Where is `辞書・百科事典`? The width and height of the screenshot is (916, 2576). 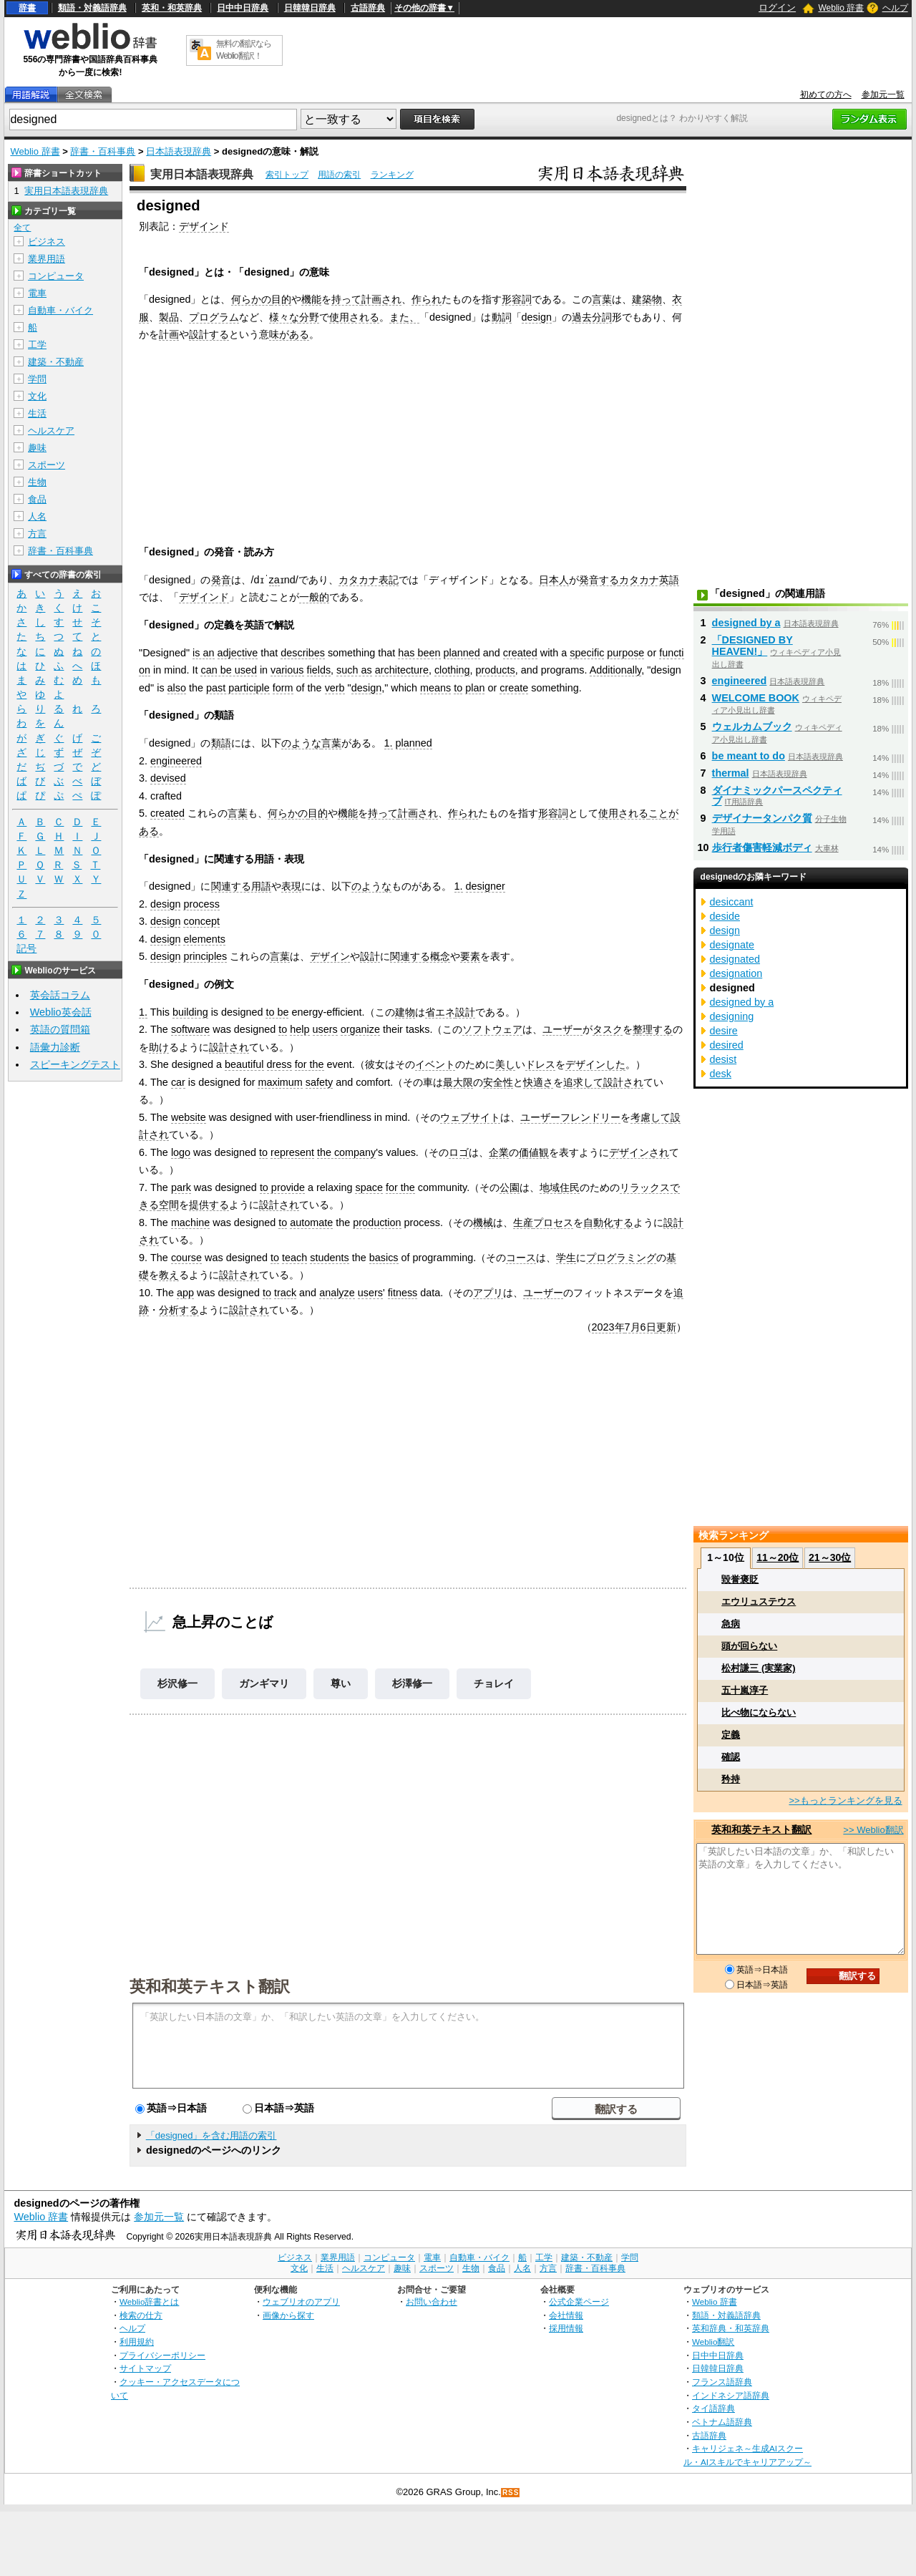
辞書・百科事典 is located at coordinates (102, 151).